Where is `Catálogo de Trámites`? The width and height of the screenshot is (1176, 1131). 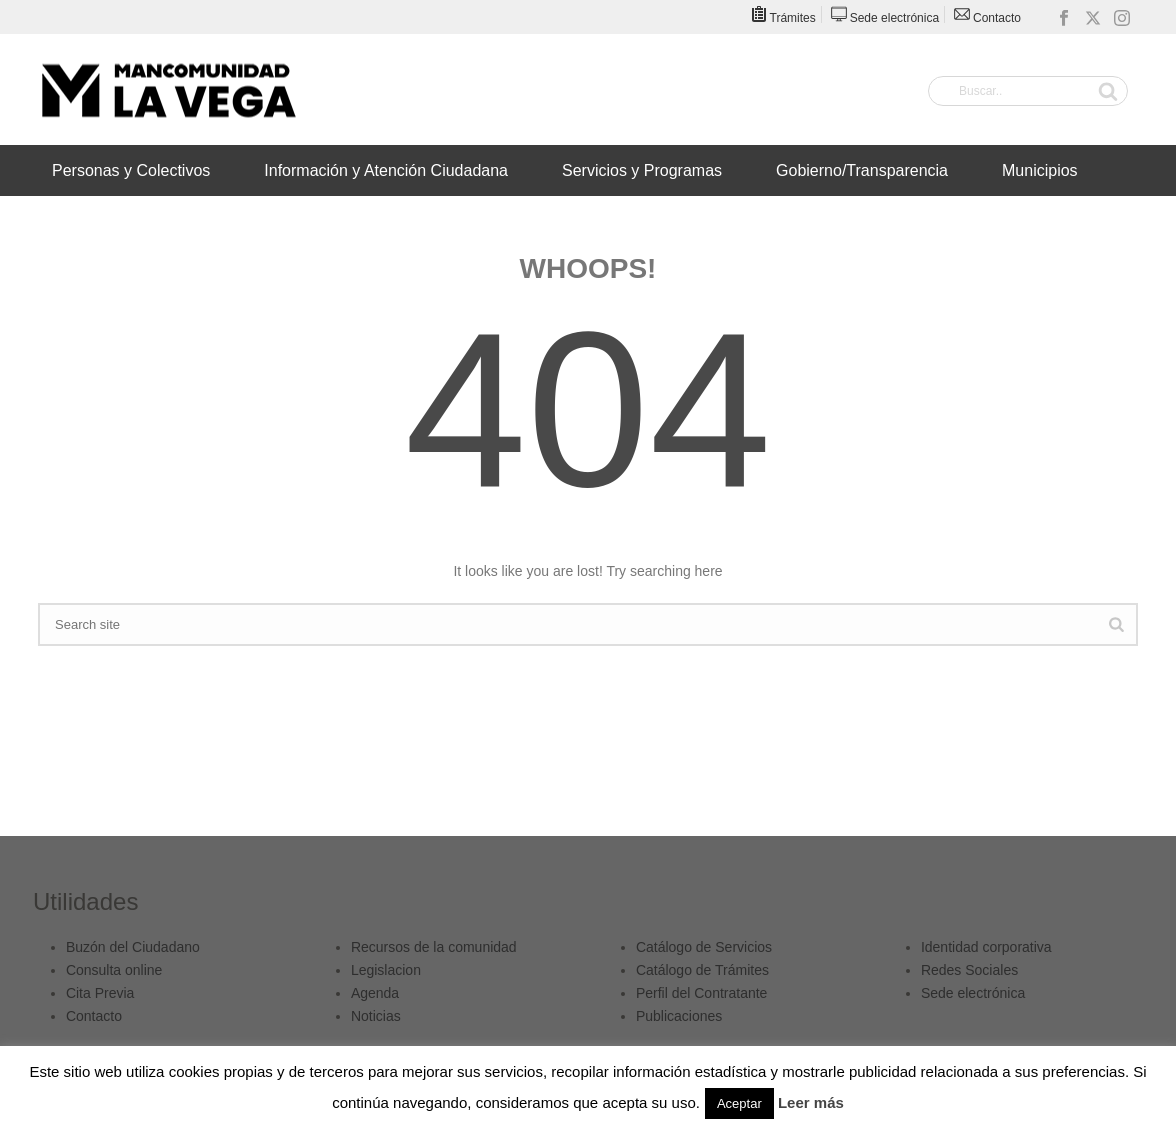 Catálogo de Trámites is located at coordinates (702, 970).